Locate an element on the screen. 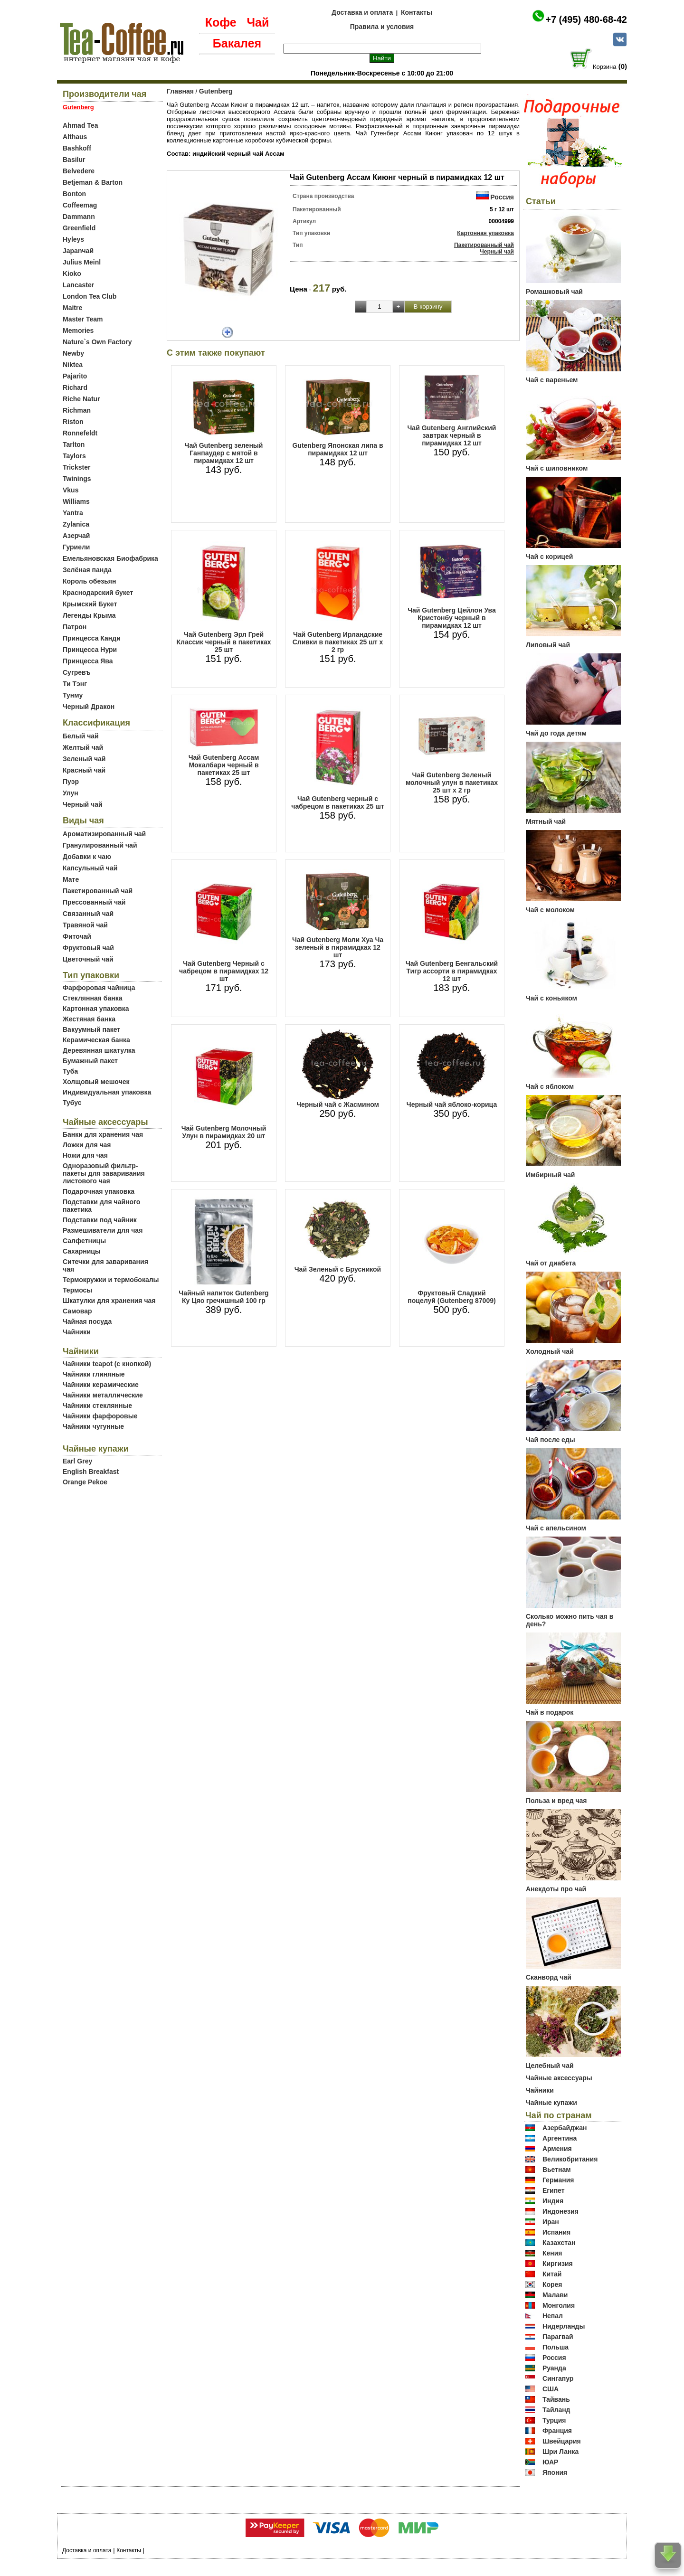 This screenshot has height=2576, width=684. Холщовый мешочек is located at coordinates (96, 1081).